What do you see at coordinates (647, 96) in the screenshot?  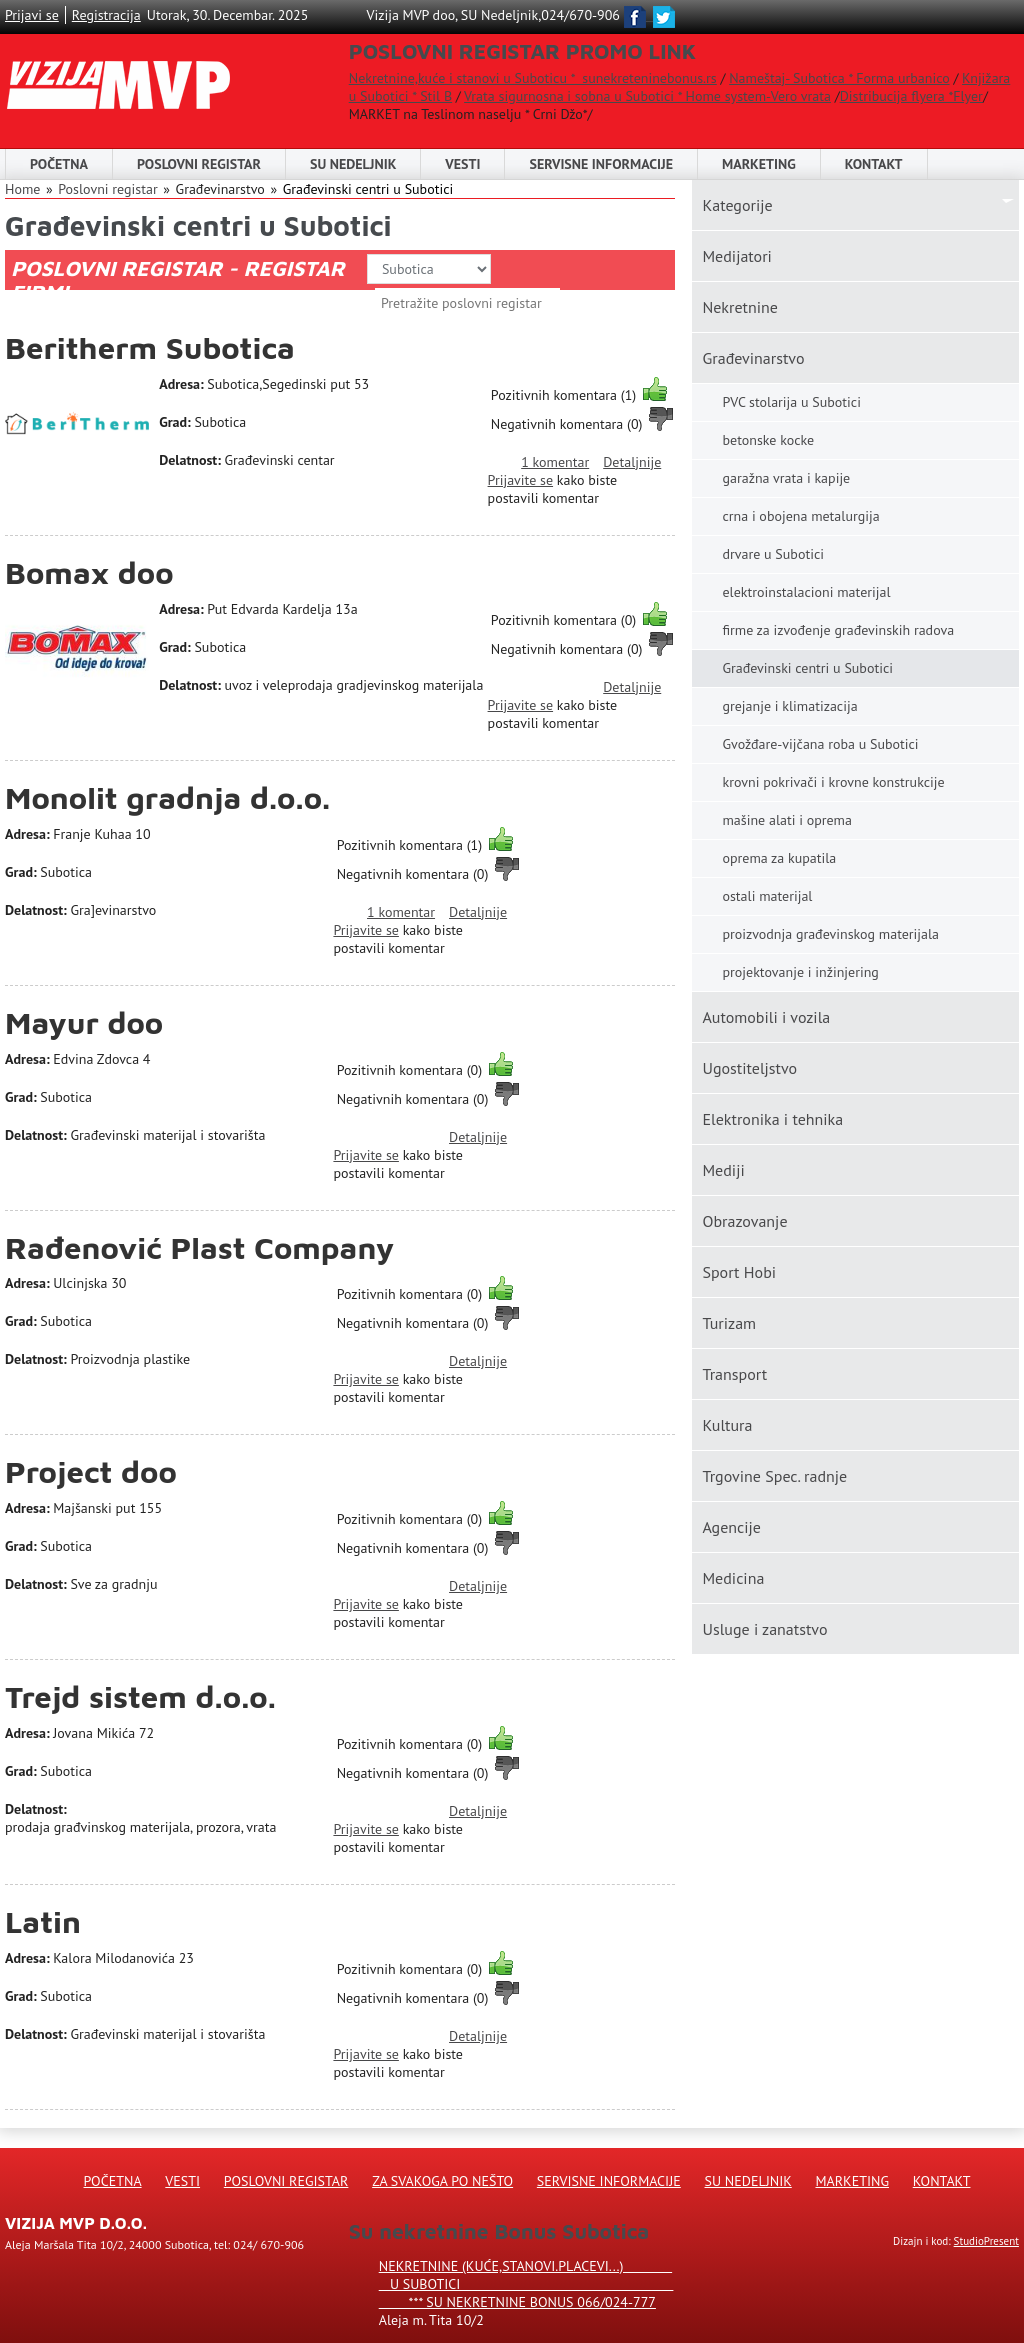 I see `Vrata sigurnosna i sobna u Subotici * Home system-Vero vrata` at bounding box center [647, 96].